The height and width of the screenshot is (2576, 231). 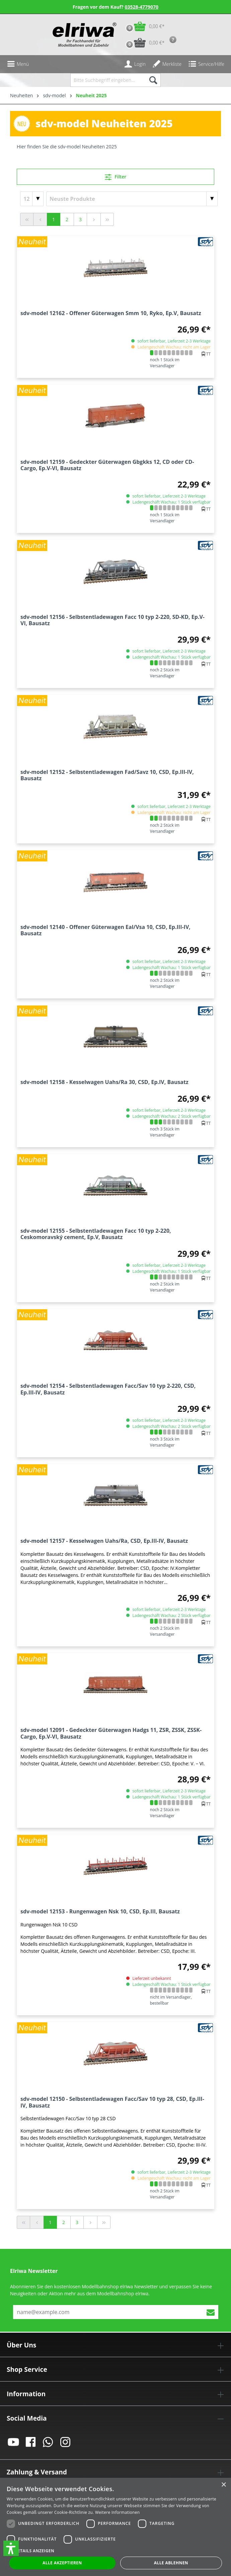 I want to click on Alle akzeptieren [button], so click(x=62, y=2563).